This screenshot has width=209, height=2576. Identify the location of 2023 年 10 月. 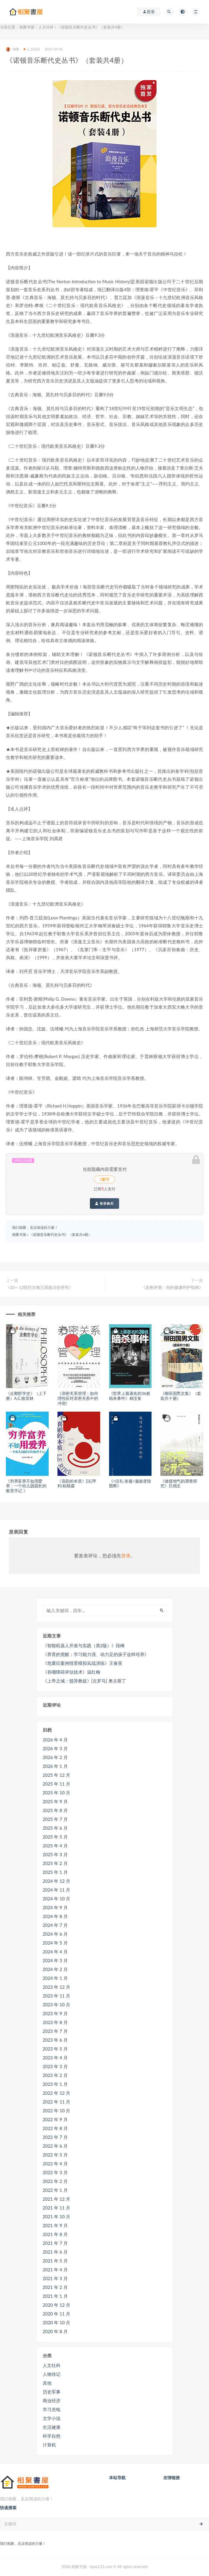
(56, 2004).